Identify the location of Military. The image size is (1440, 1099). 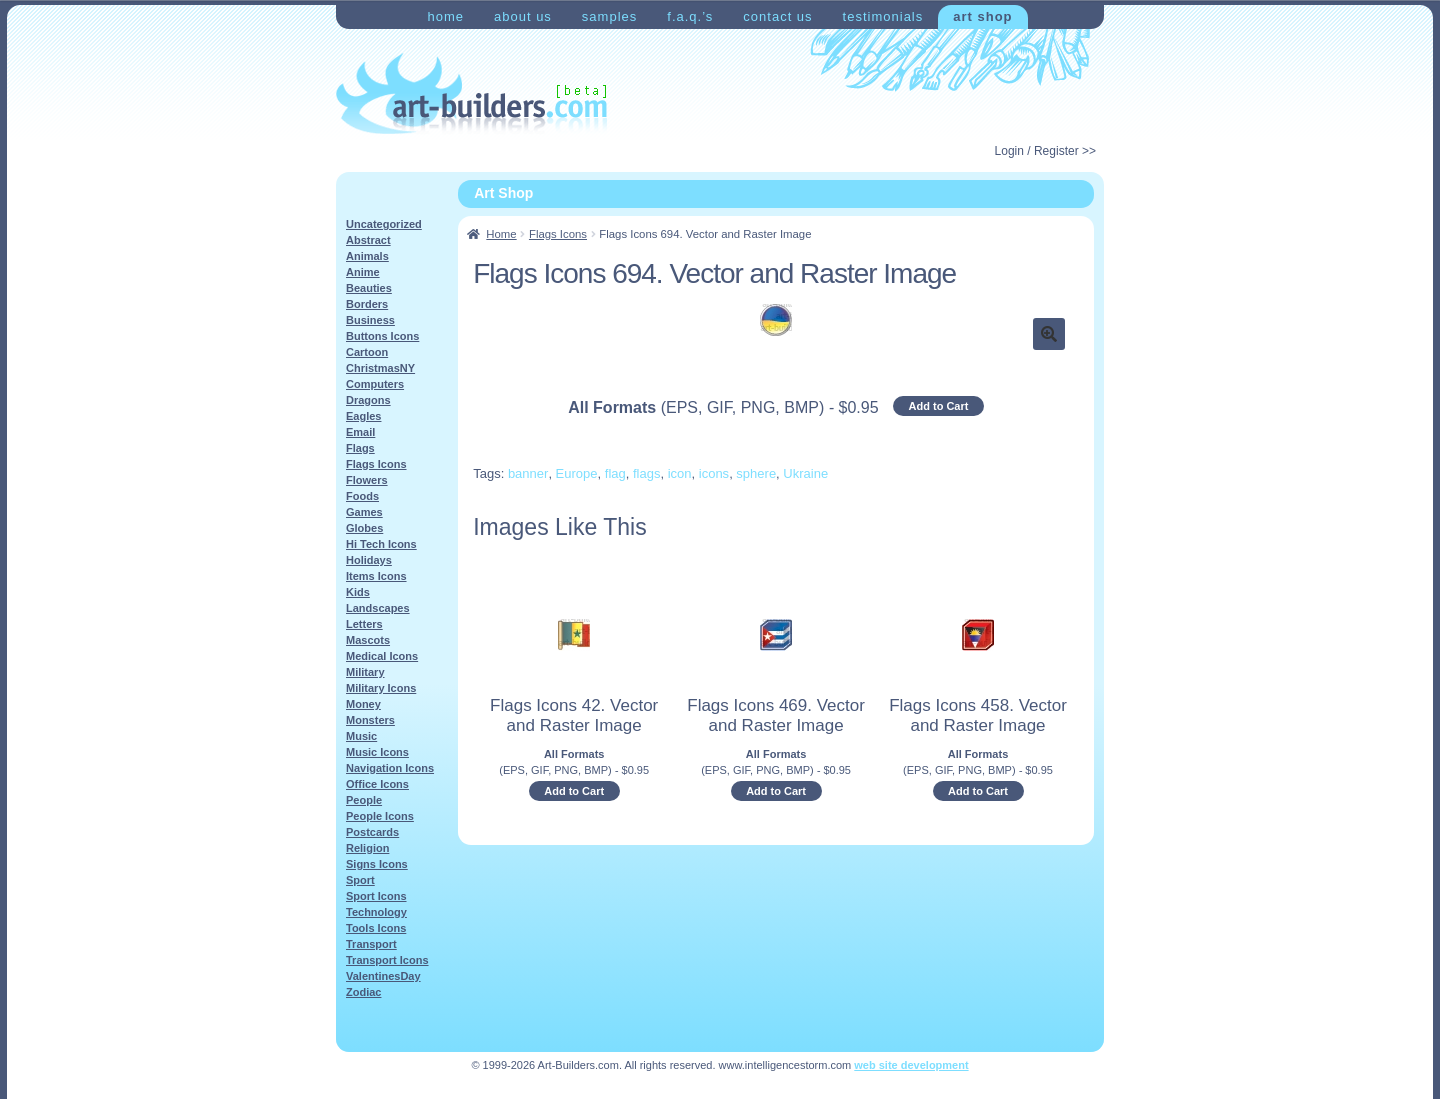
(365, 672).